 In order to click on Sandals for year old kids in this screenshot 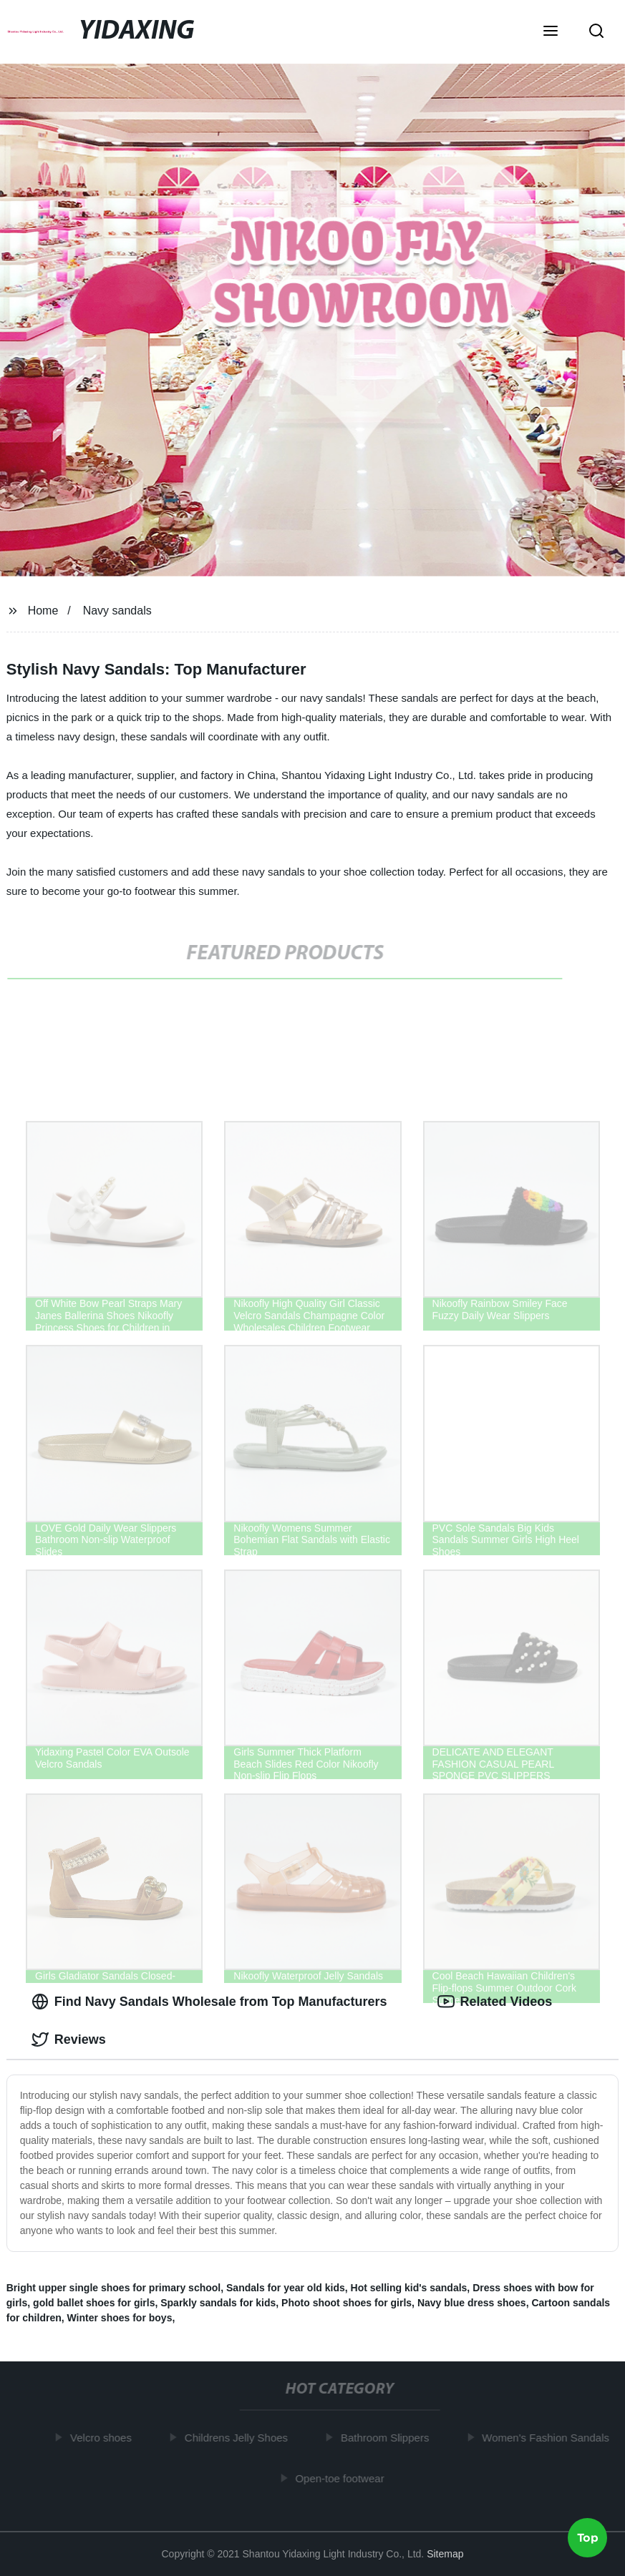, I will do `click(285, 2287)`.